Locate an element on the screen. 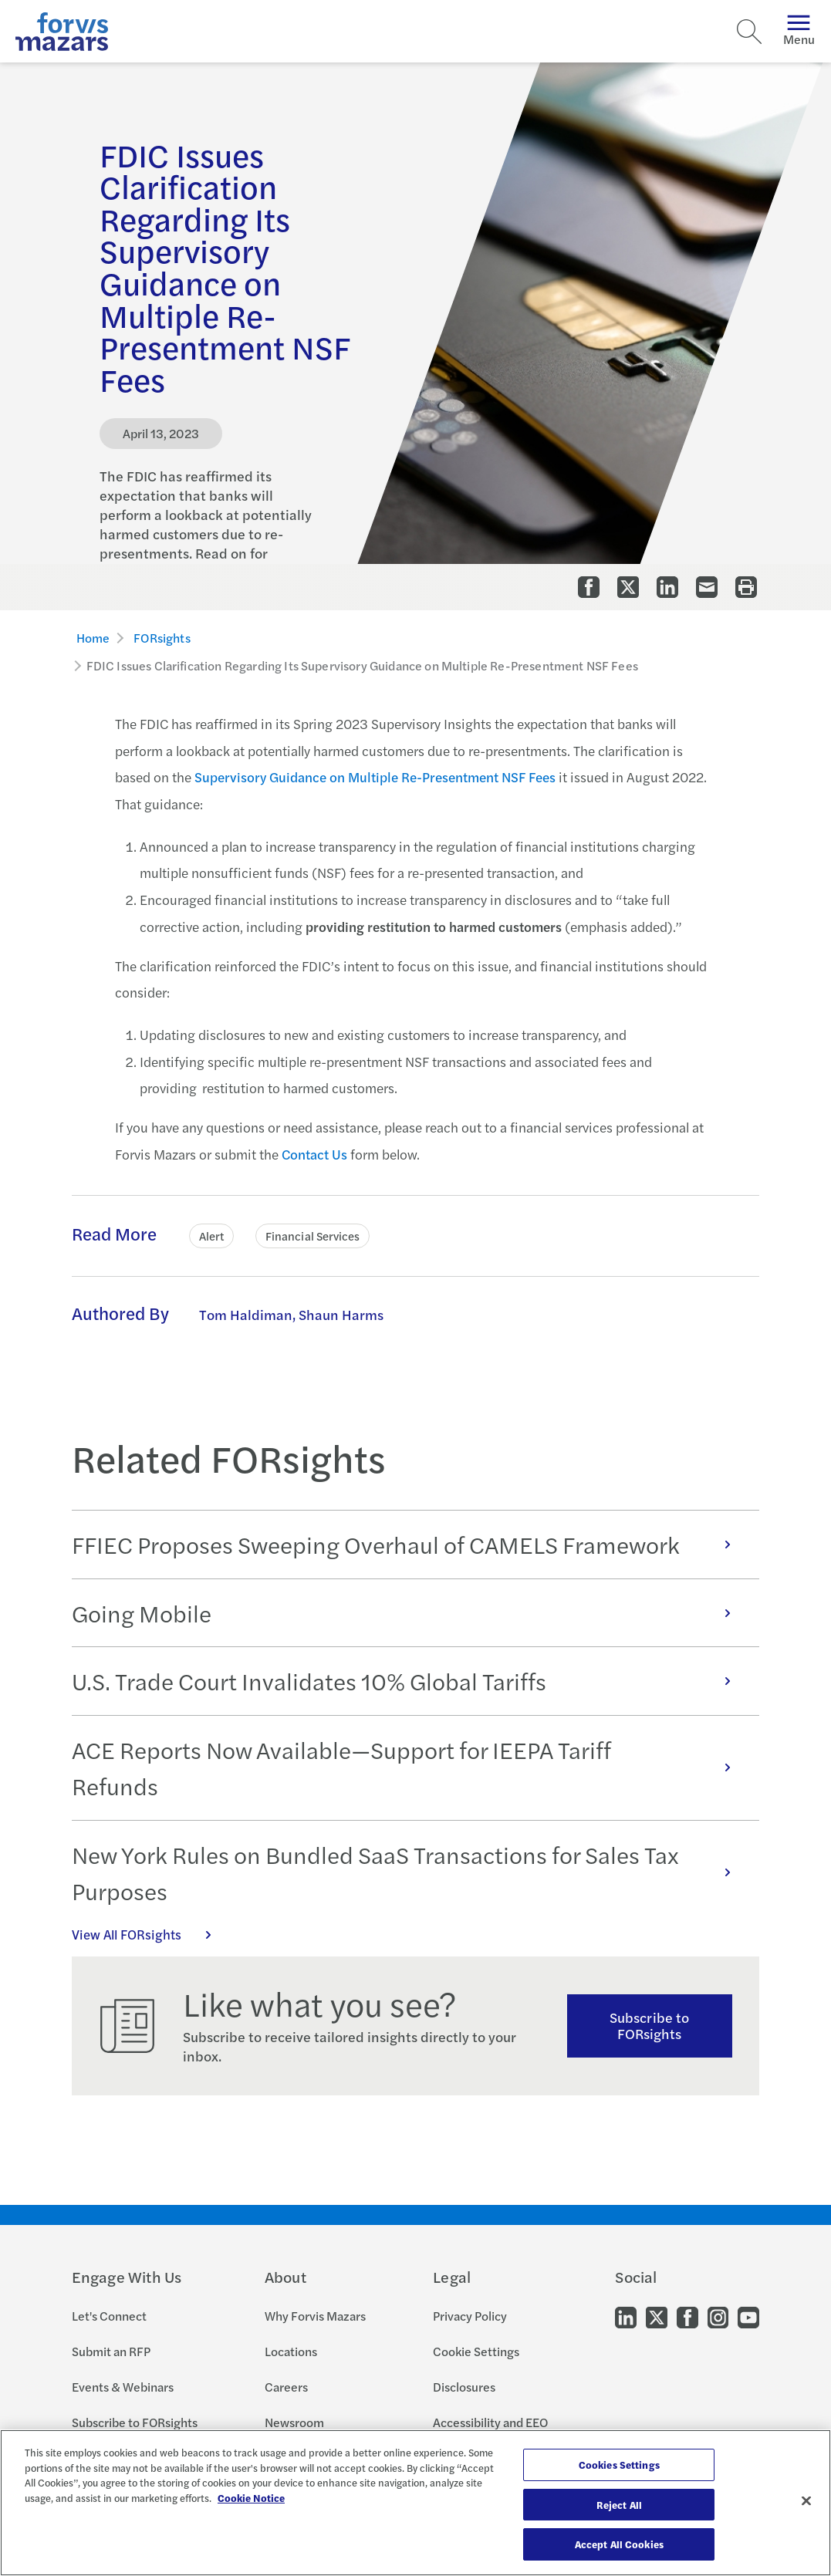 This screenshot has width=831, height=2576. Newsroom is located at coordinates (294, 2422).